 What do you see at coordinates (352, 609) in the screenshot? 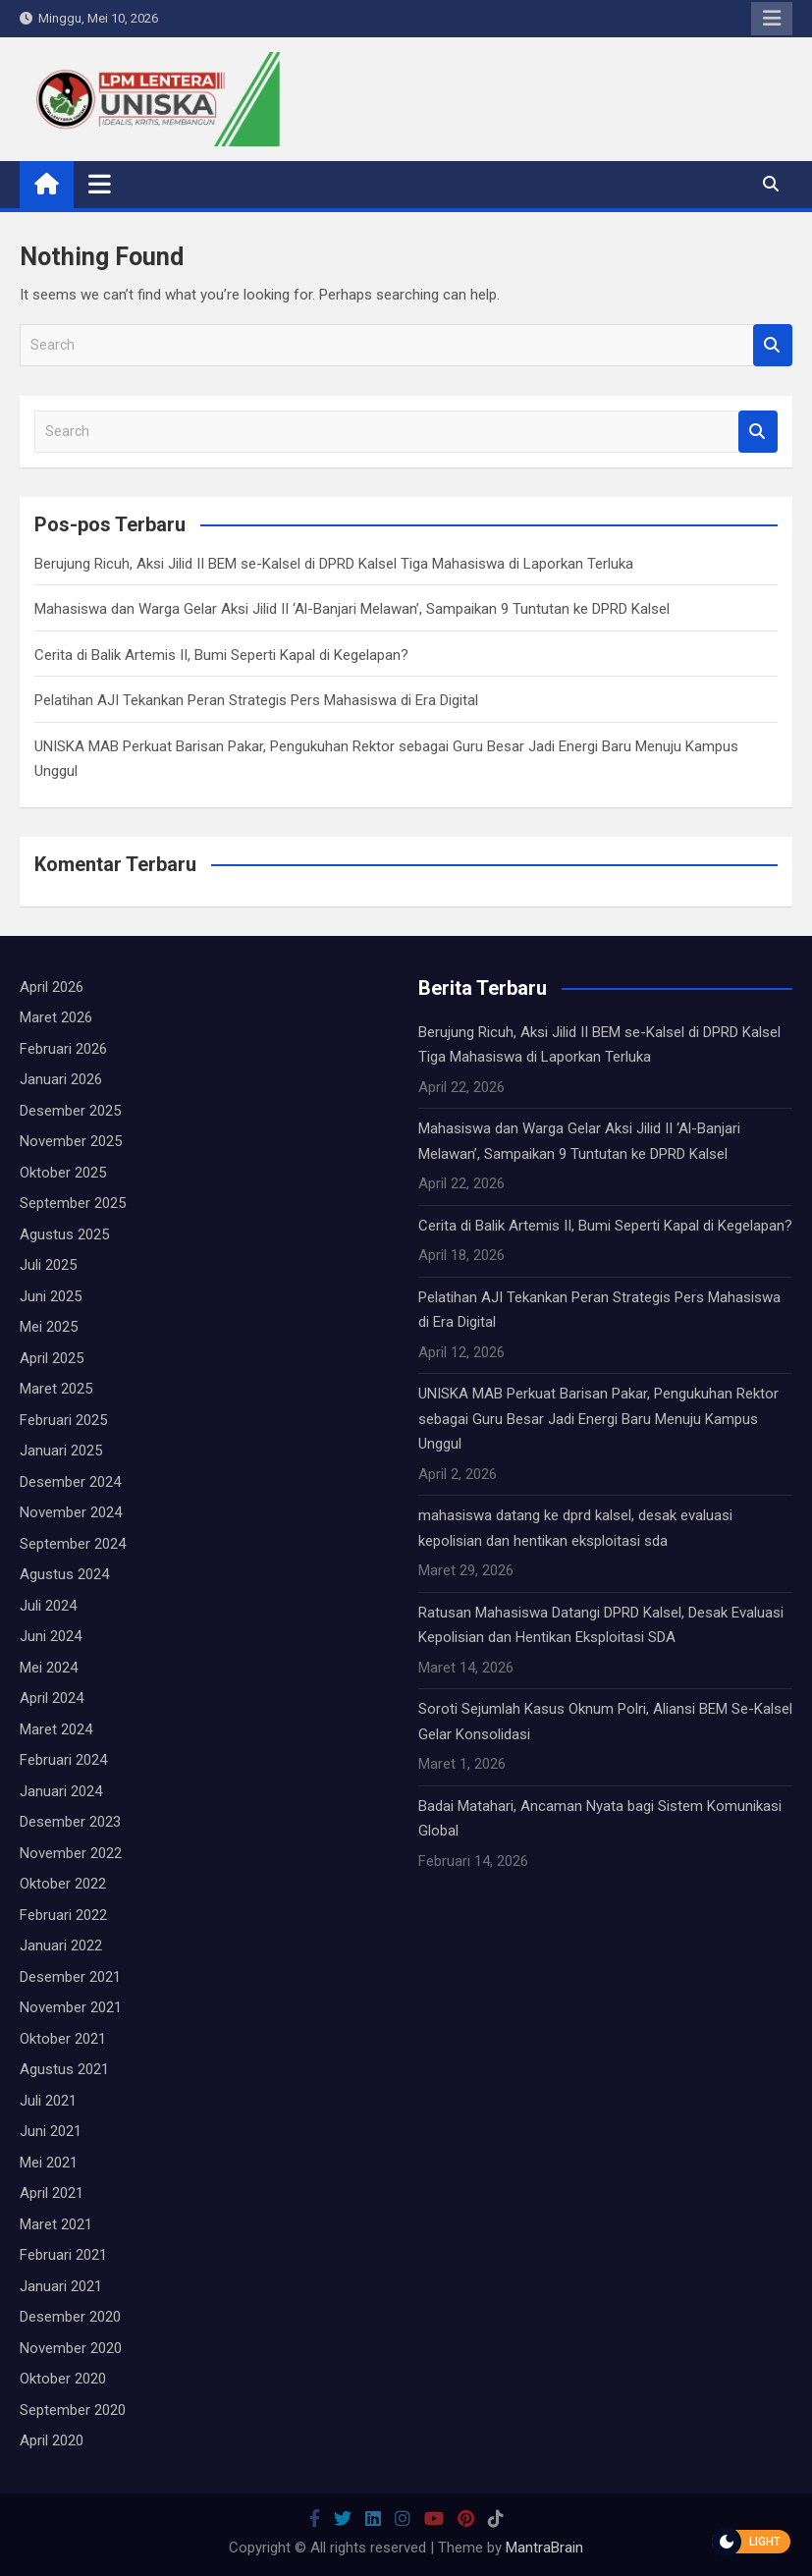
I see `Mahasiswa dan Warga Gelar Aksi Jilid II ‘Al-Banjari Melawan’, Sampaikan 9 Tuntutan ke DPRD Kalsel` at bounding box center [352, 609].